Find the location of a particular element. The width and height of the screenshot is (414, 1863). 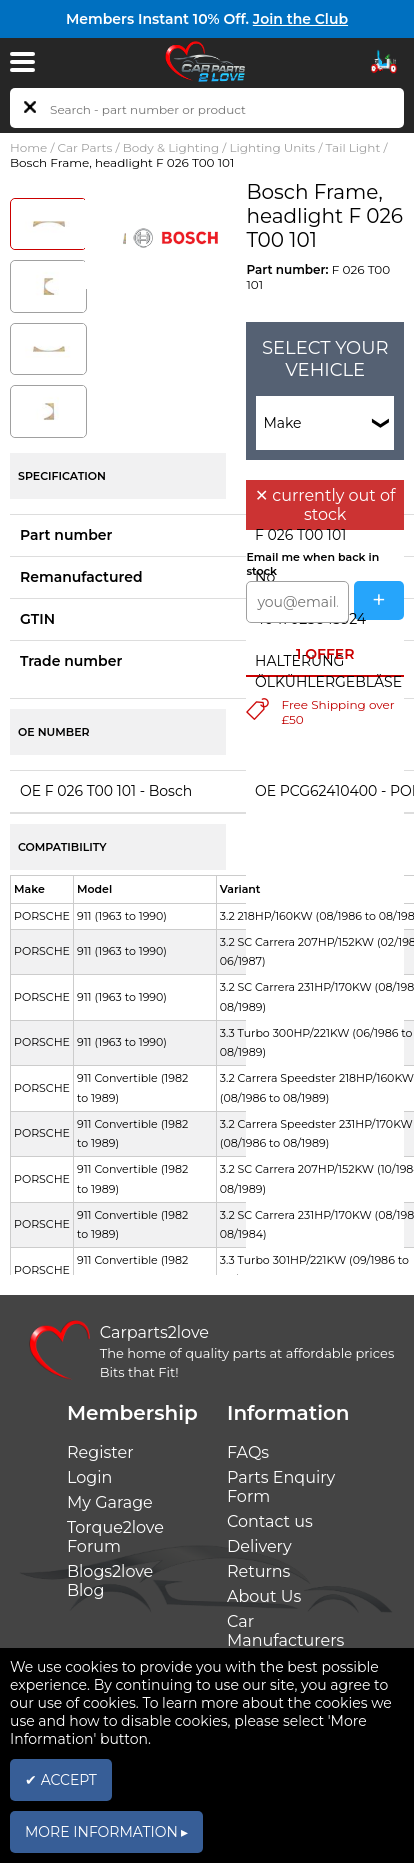

Car Manufacturers is located at coordinates (285, 1631).